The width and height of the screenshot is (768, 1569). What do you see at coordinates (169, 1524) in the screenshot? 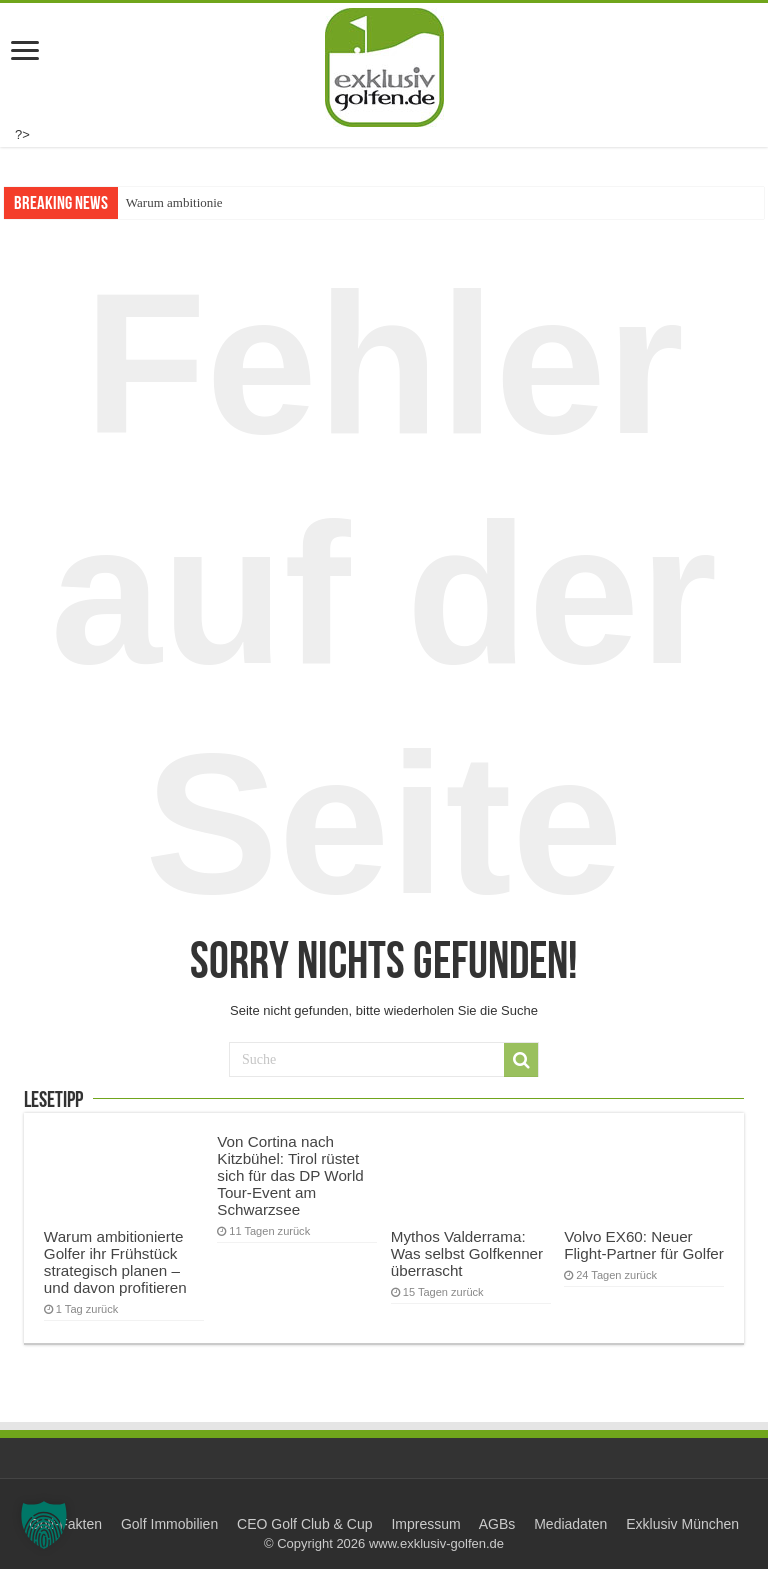
I see `Golf Immobilien` at bounding box center [169, 1524].